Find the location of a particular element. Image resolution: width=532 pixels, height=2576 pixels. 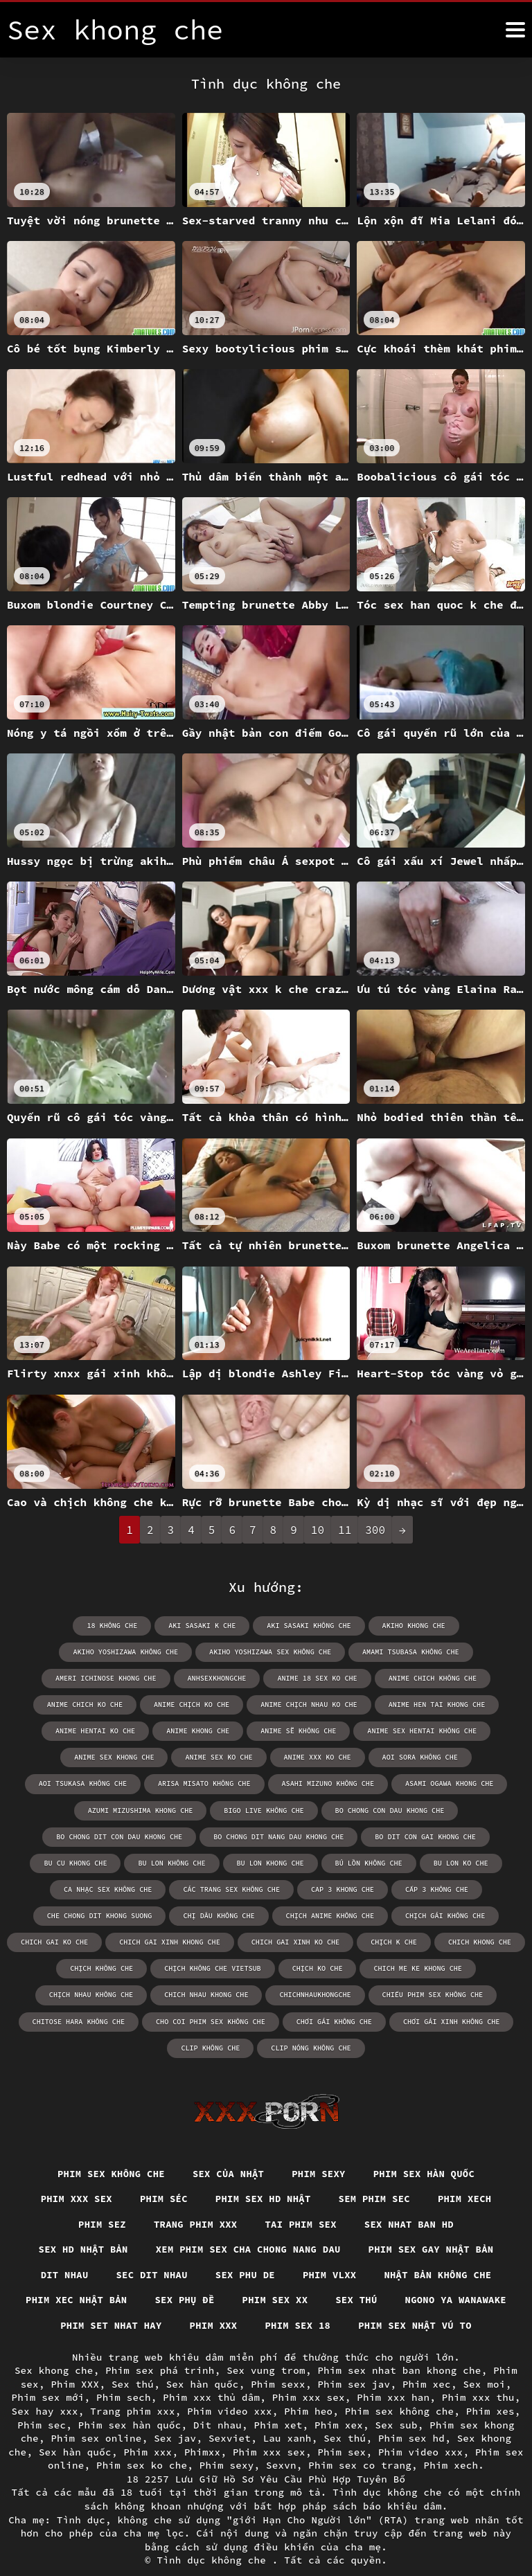

Phim sex hd is located at coordinates (411, 2412).